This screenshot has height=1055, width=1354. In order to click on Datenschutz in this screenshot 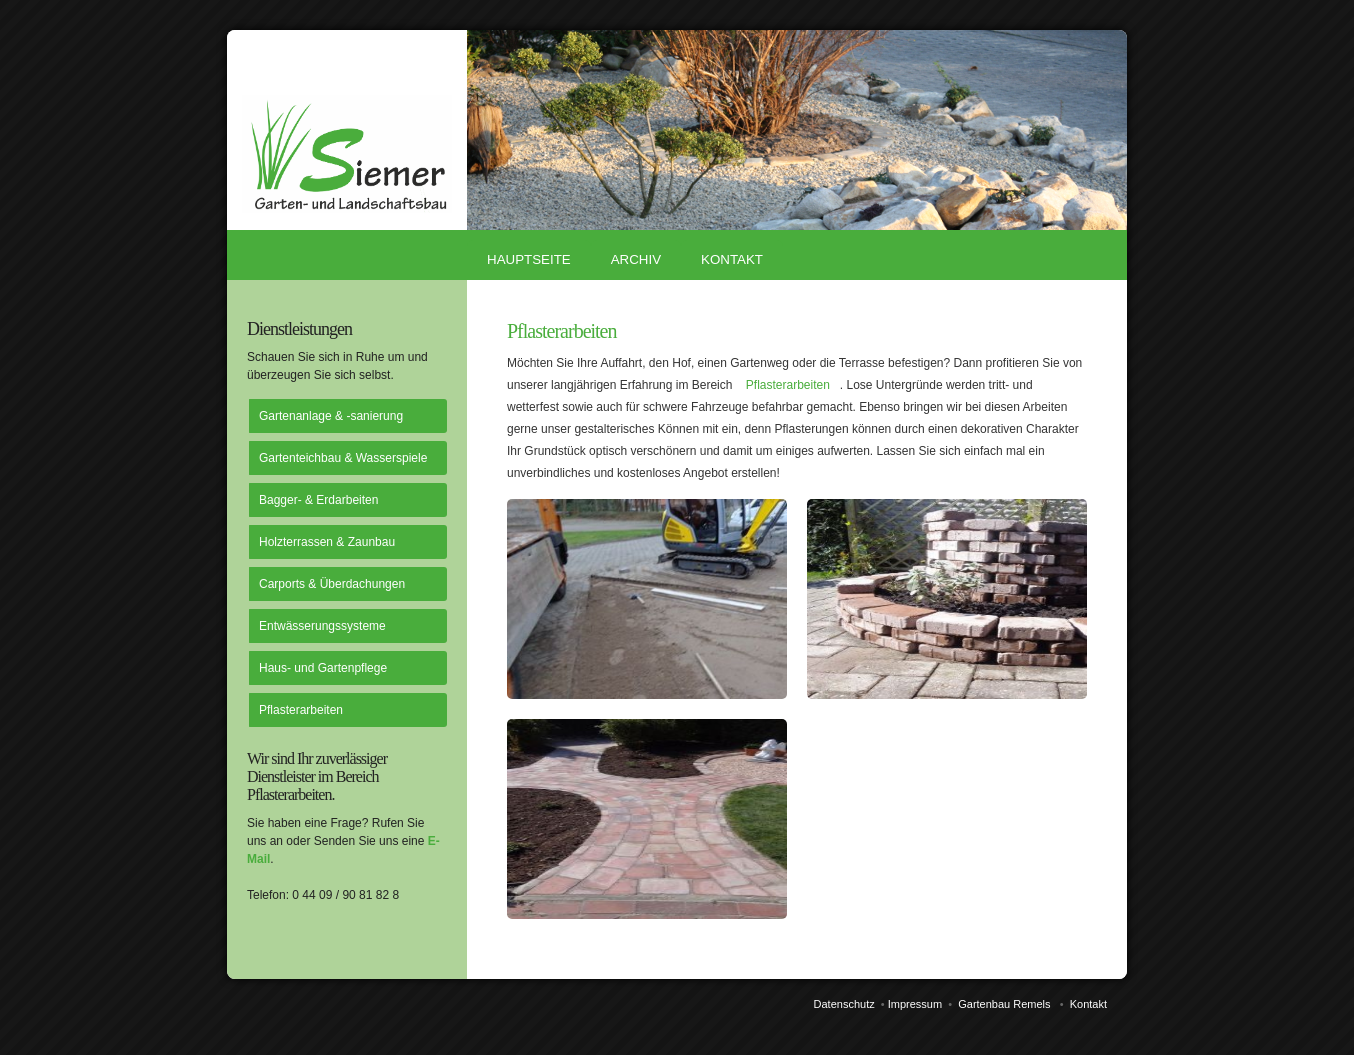, I will do `click(844, 1004)`.